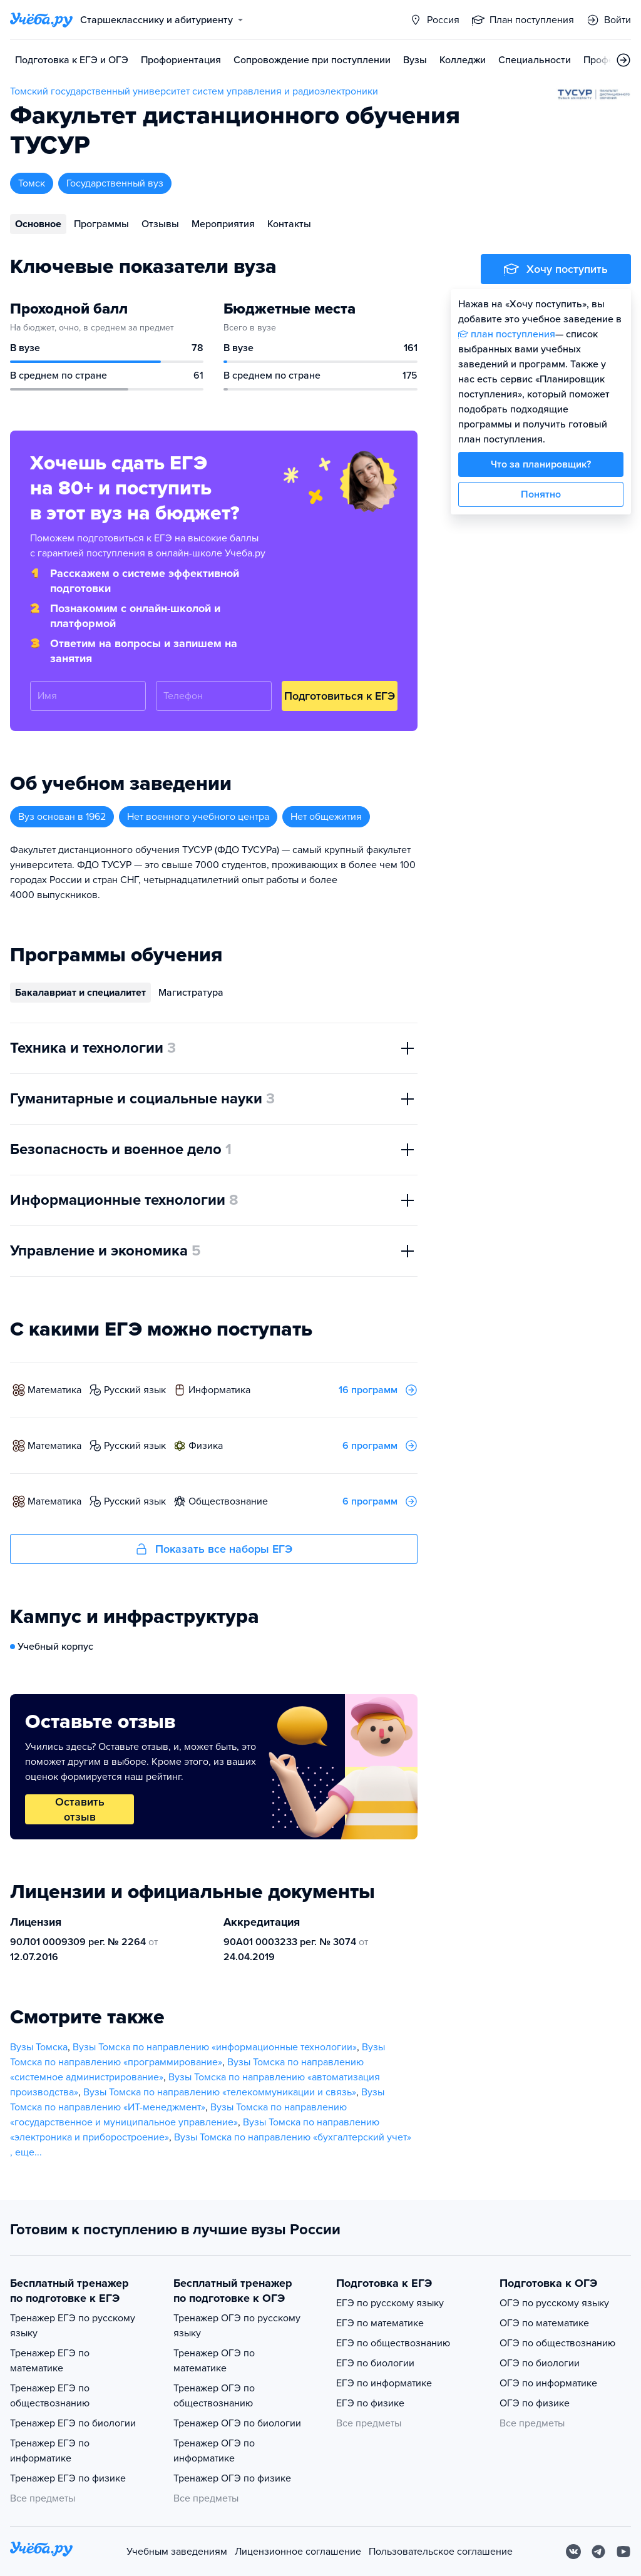 The width and height of the screenshot is (641, 2576). I want to click on [Вконтакте], so click(573, 2551).